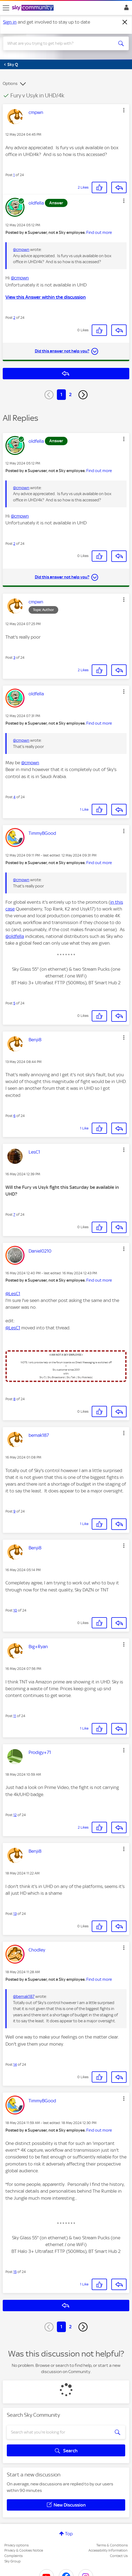 This screenshot has height=2576, width=132. I want to click on 13 [Post 13 of 24], so click(15, 1914).